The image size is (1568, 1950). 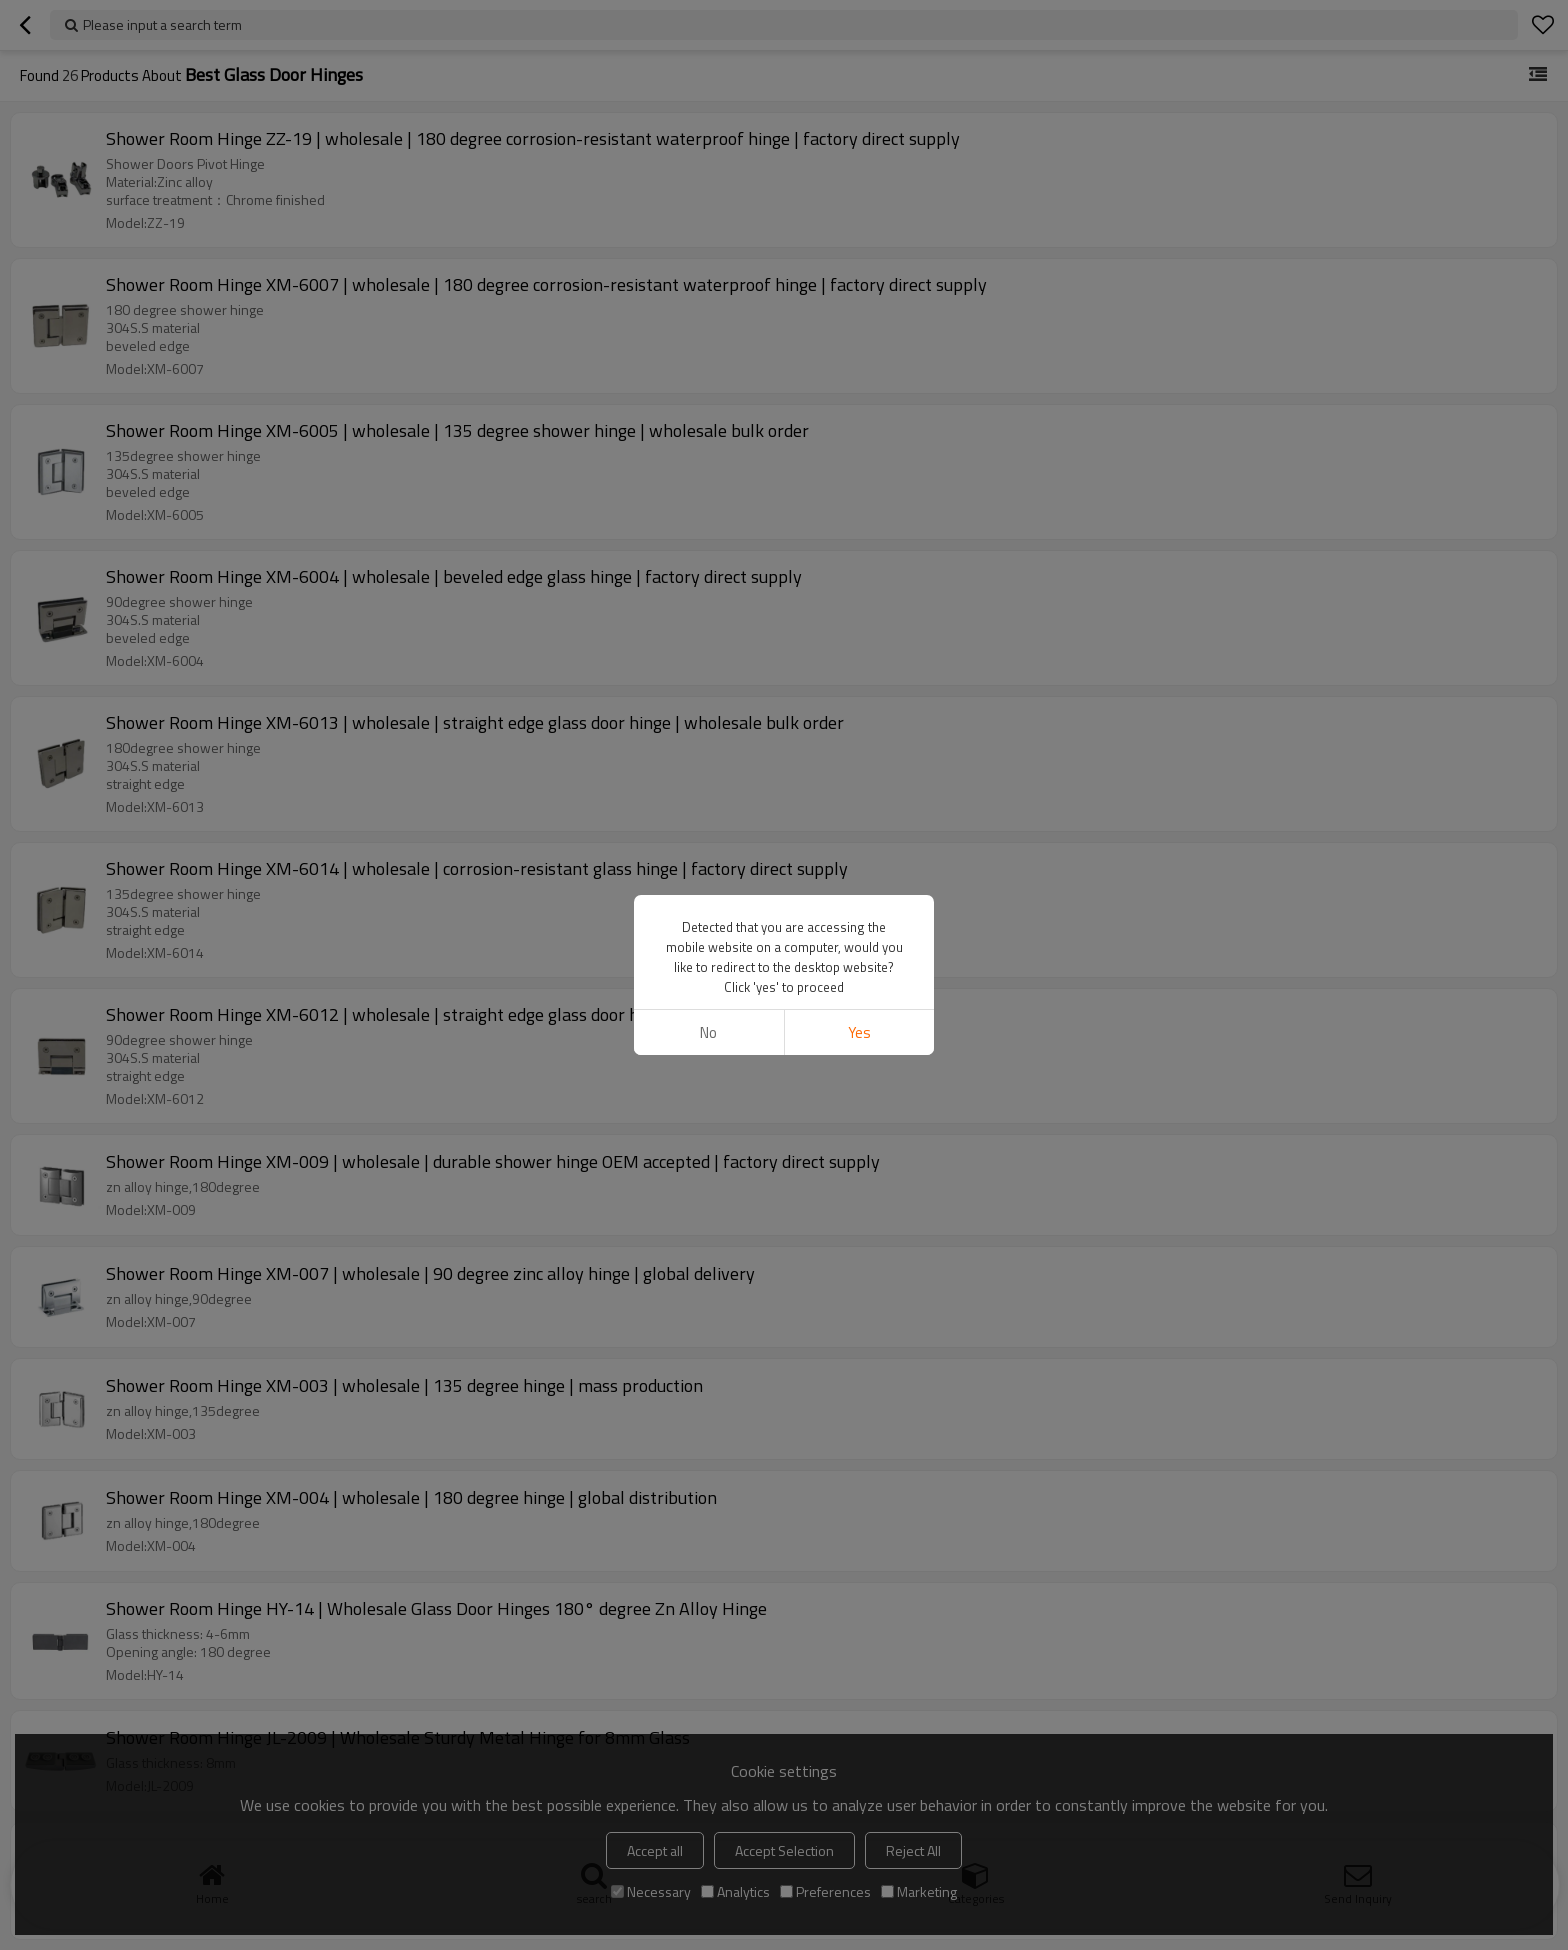 I want to click on No, so click(x=708, y=1032).